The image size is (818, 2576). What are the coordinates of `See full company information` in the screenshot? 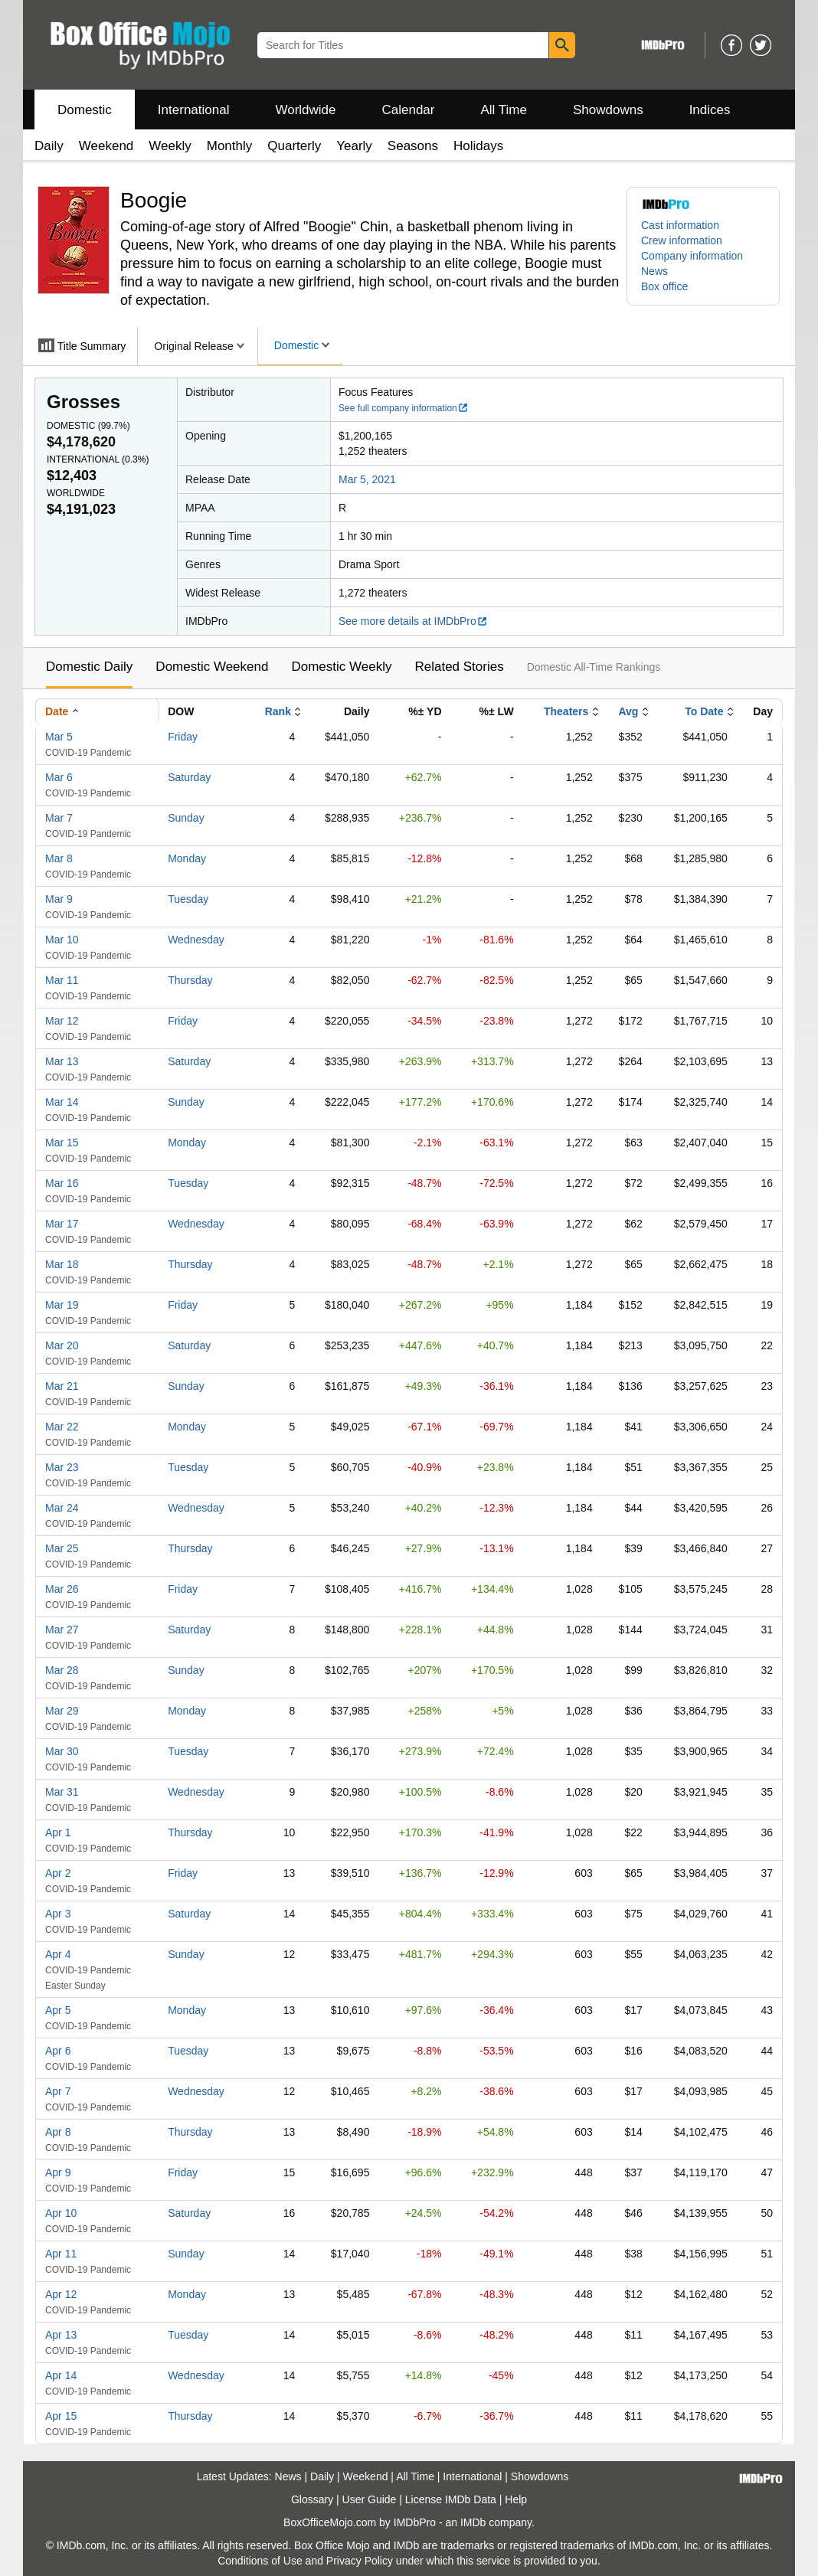 It's located at (404, 408).